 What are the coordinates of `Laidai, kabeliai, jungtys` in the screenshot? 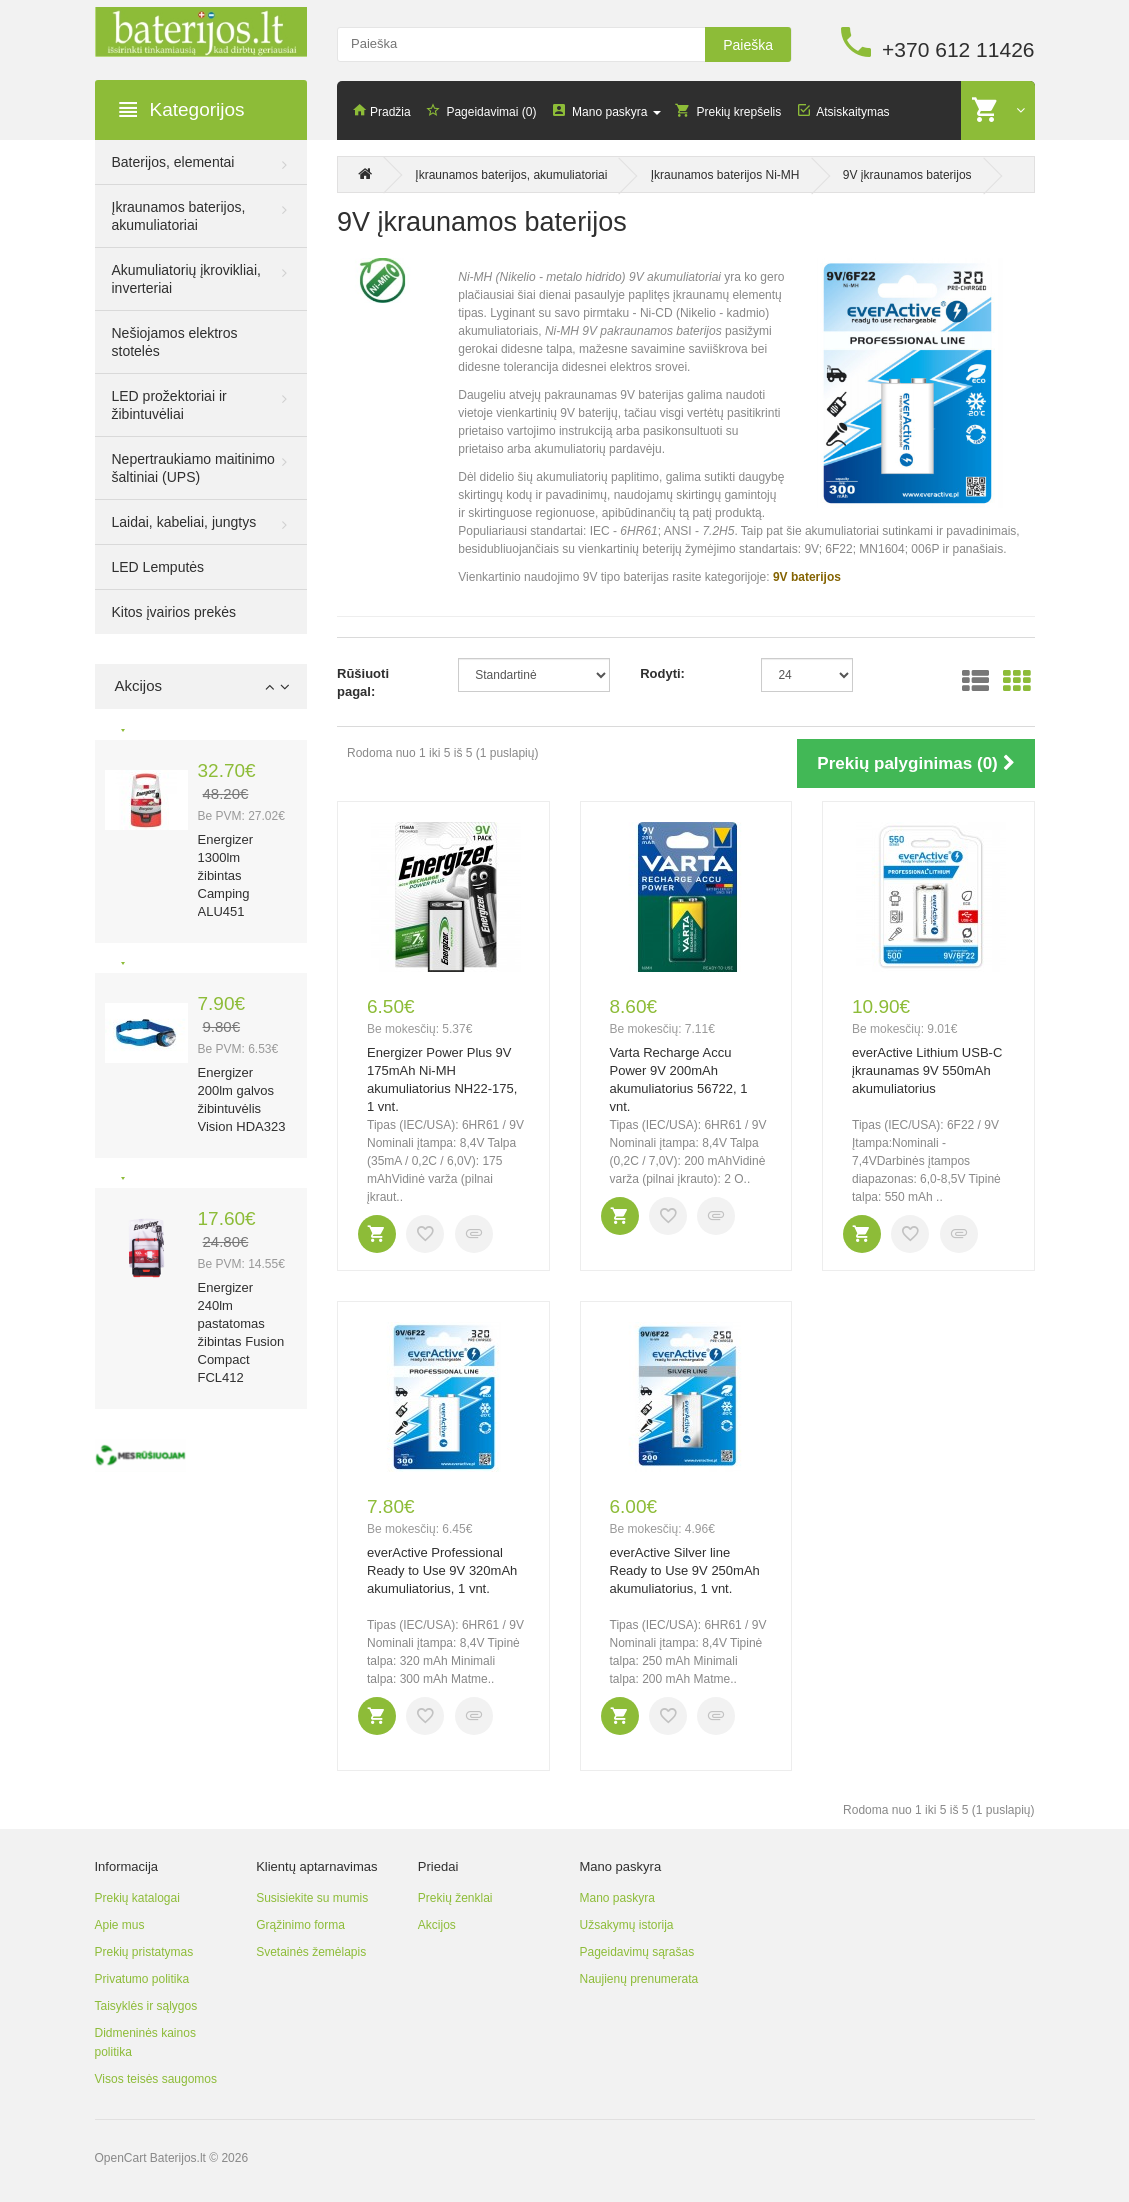 It's located at (184, 522).